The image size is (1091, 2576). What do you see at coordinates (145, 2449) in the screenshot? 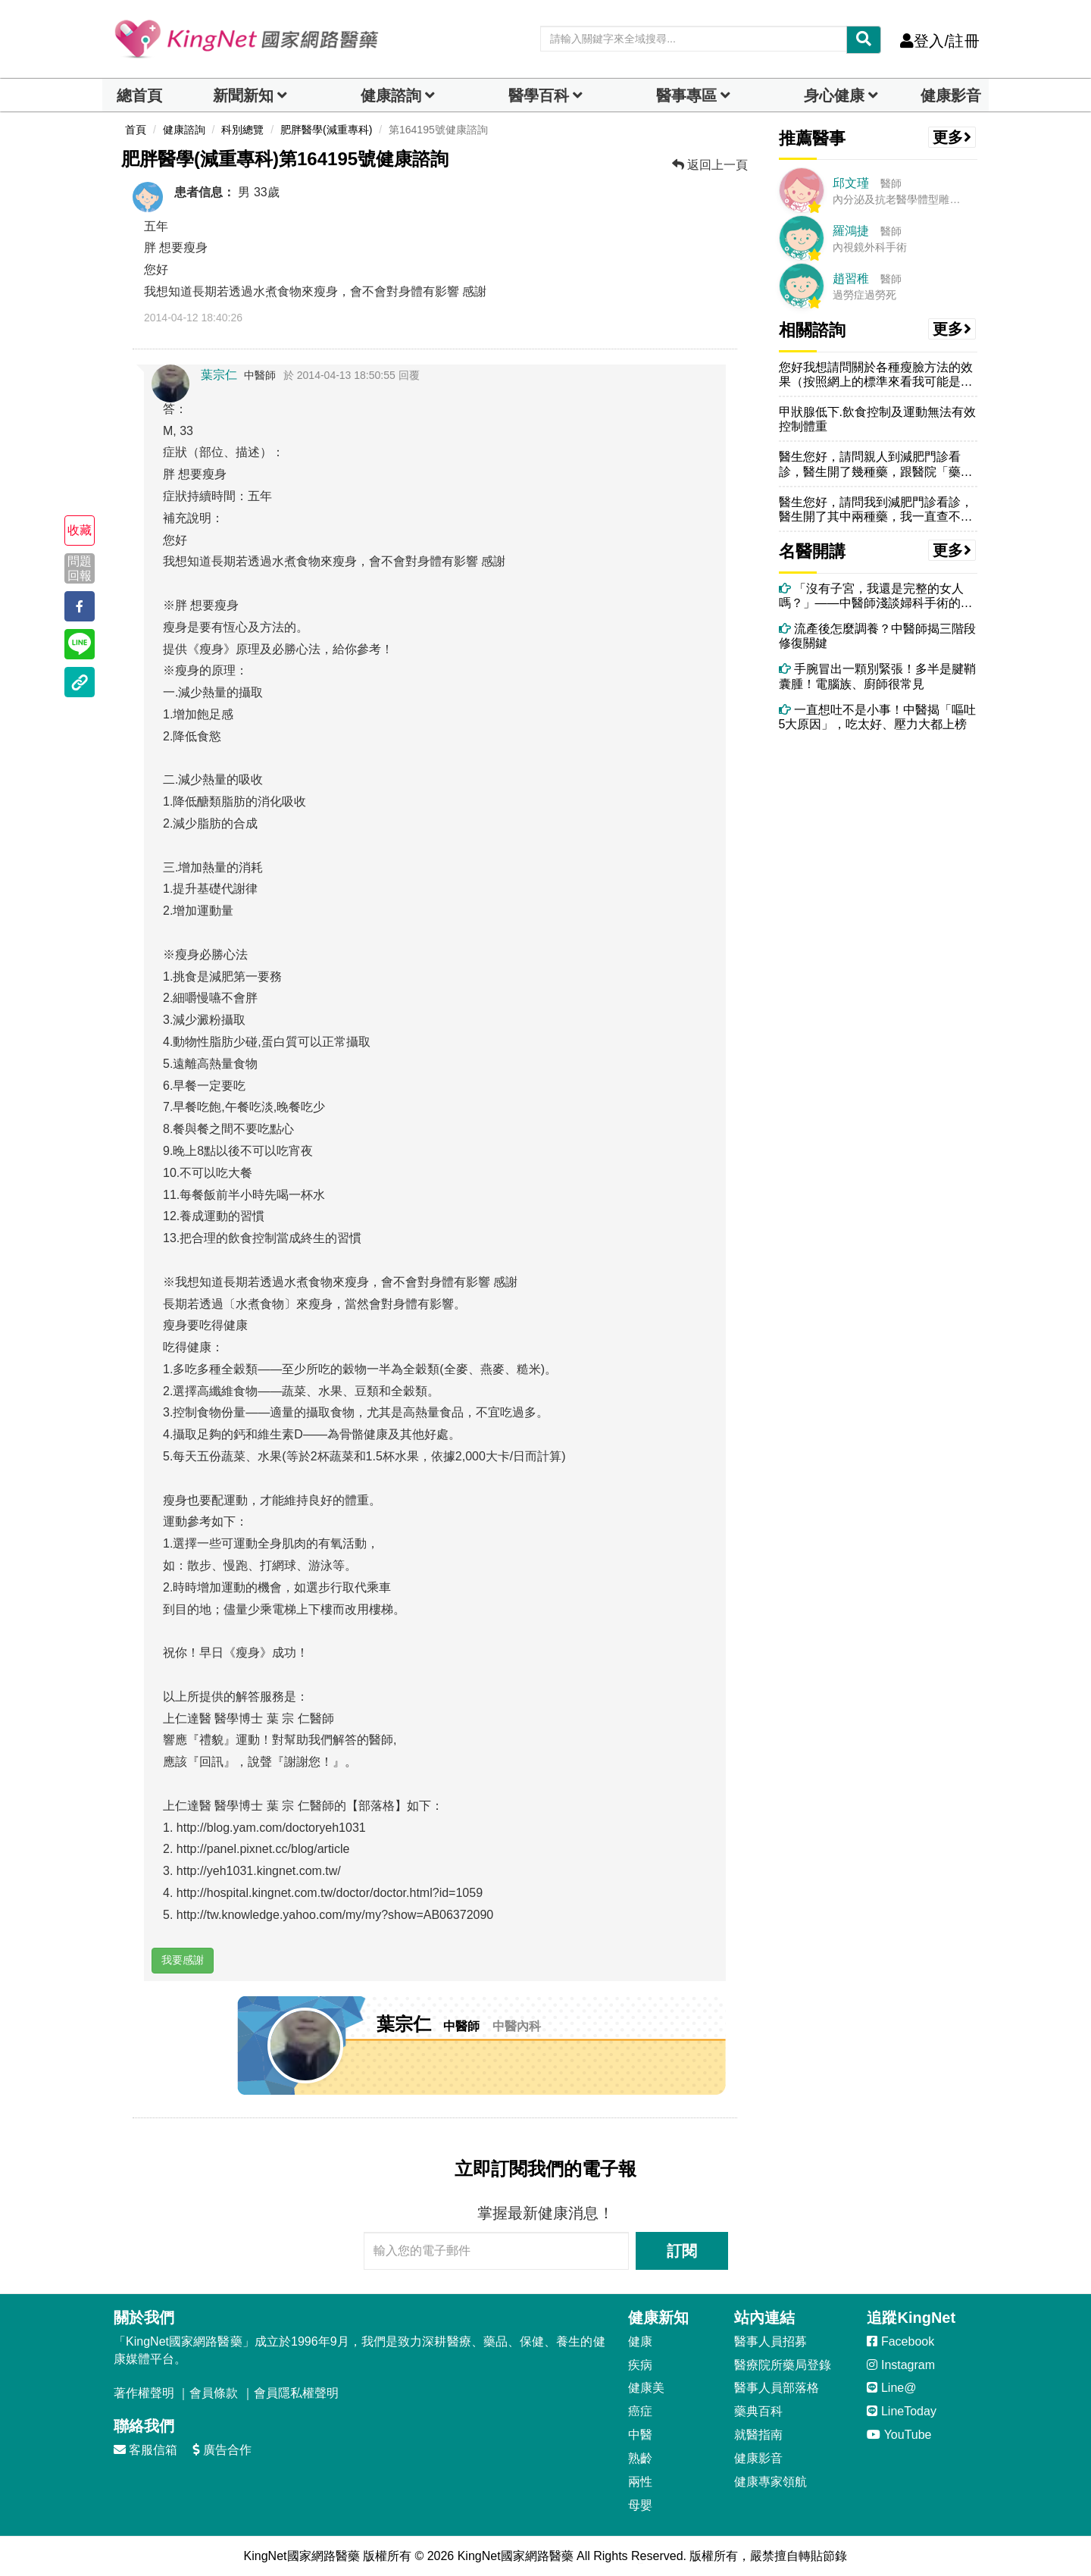
I see `客服信箱` at bounding box center [145, 2449].